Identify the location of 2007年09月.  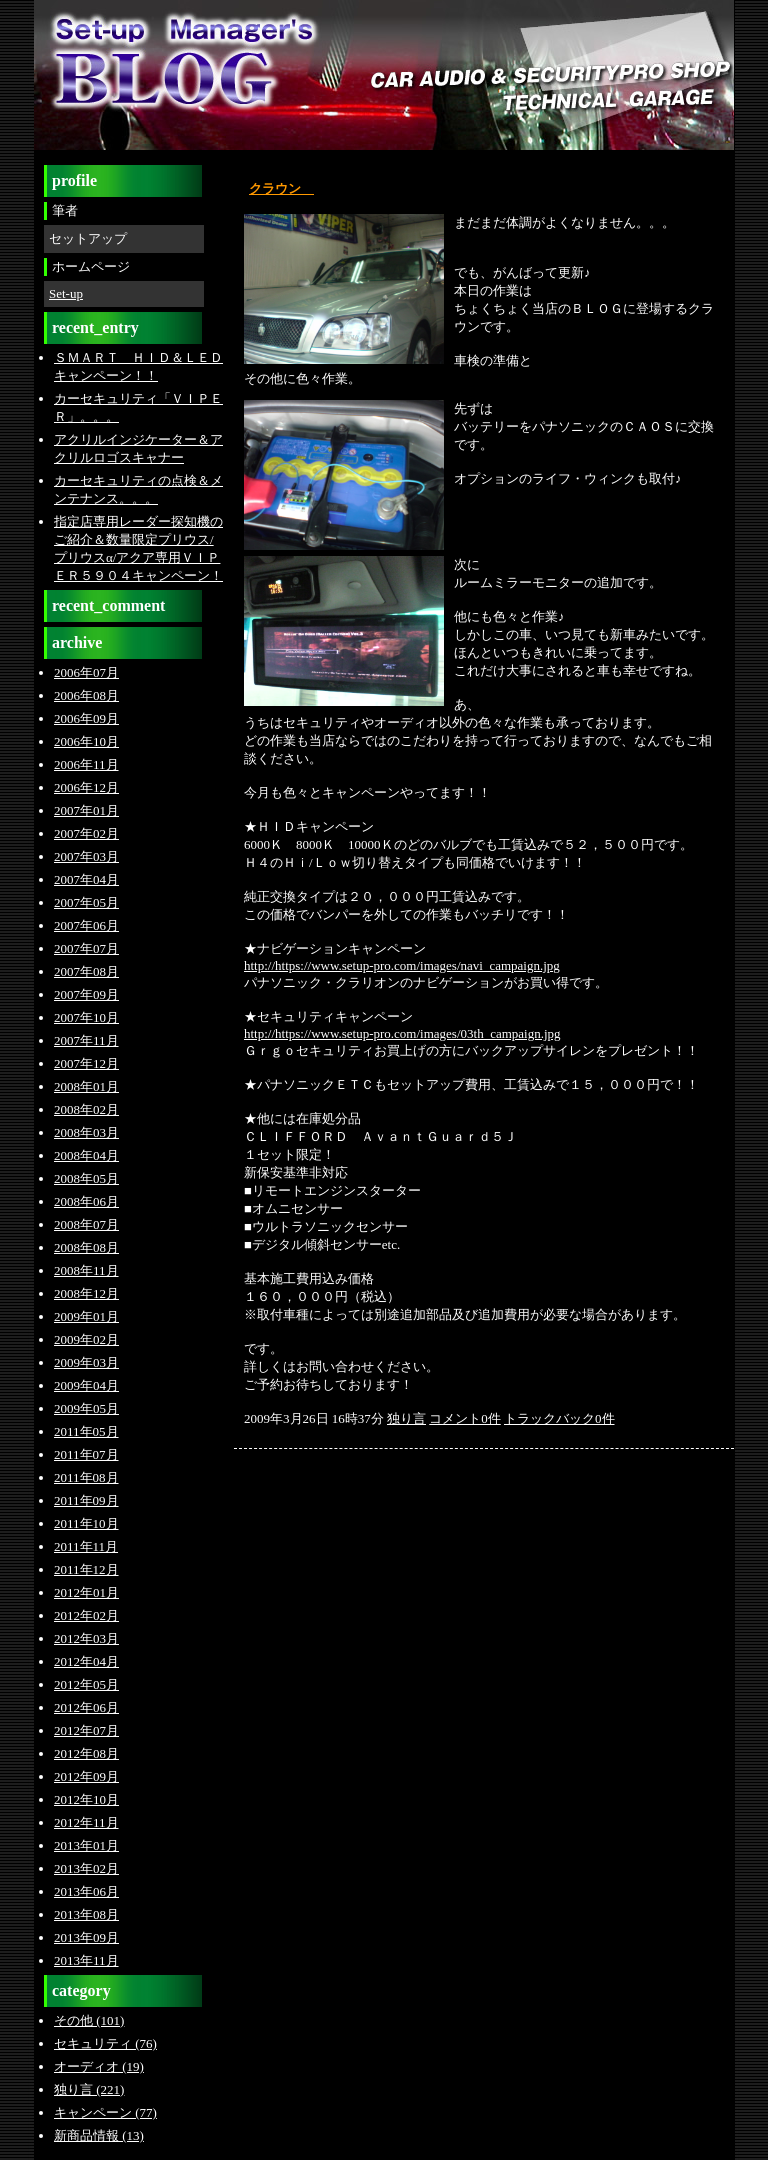
(86, 994).